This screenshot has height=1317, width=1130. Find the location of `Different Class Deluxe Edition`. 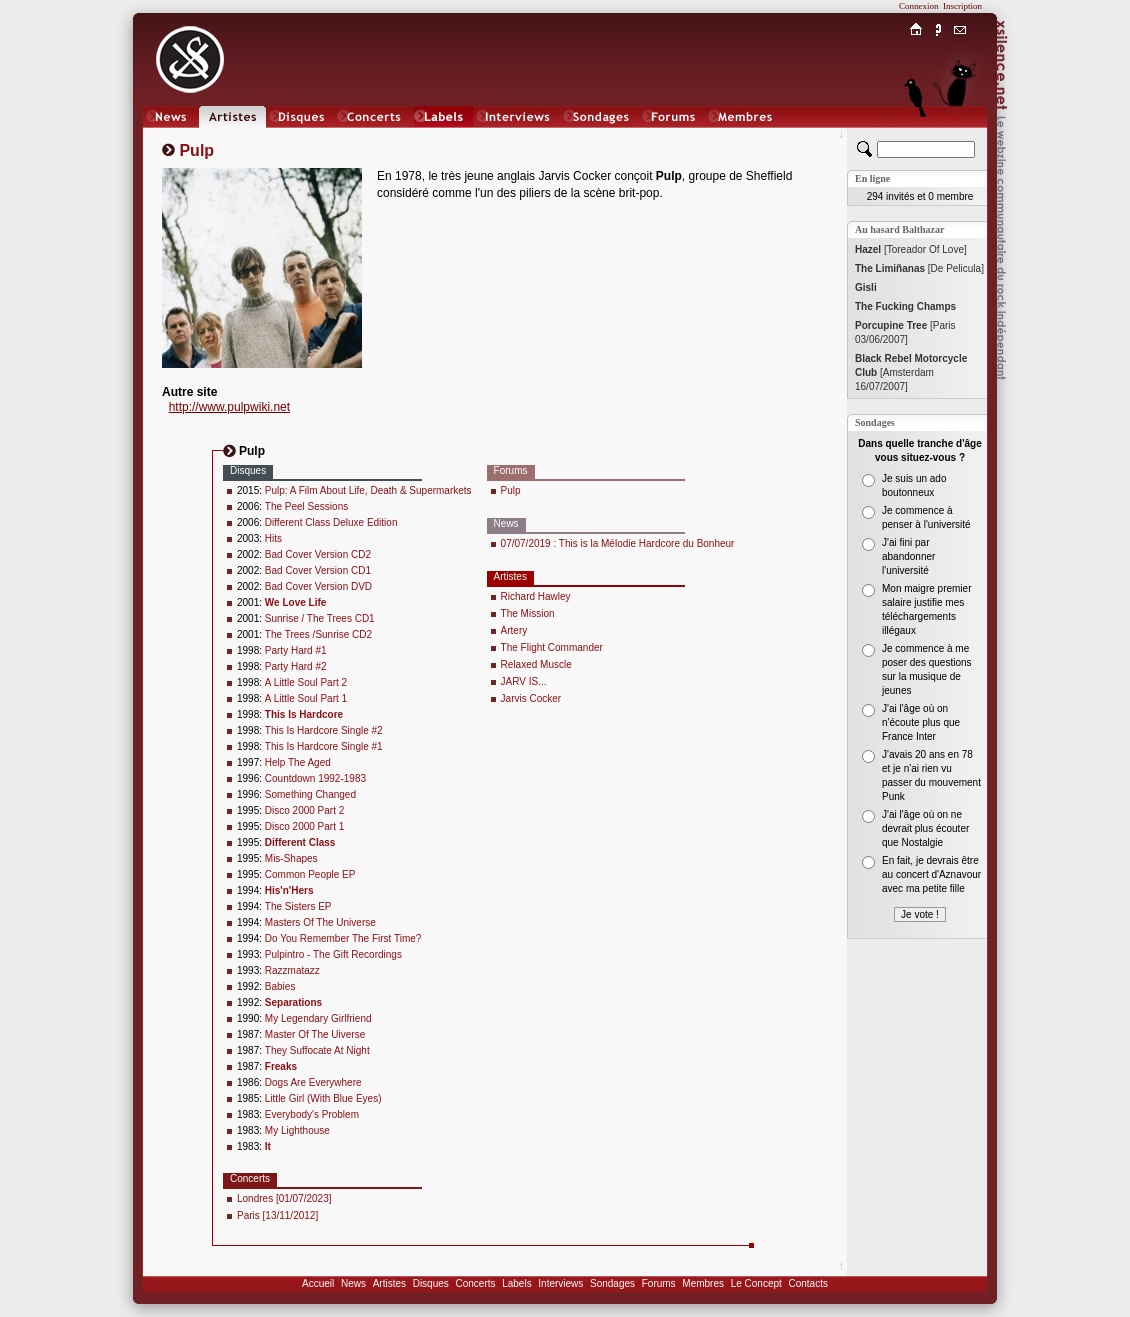

Different Class Deluxe Edition is located at coordinates (331, 522).